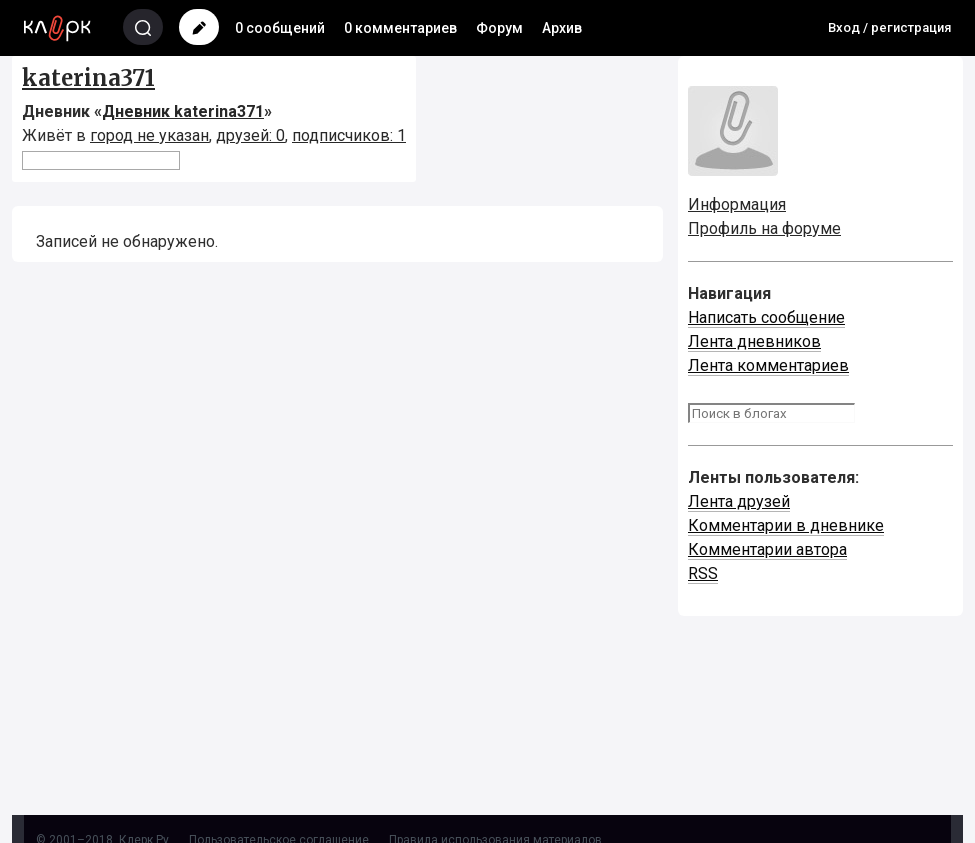 The width and height of the screenshot is (975, 843). What do you see at coordinates (400, 28) in the screenshot?
I see `0 комментариев` at bounding box center [400, 28].